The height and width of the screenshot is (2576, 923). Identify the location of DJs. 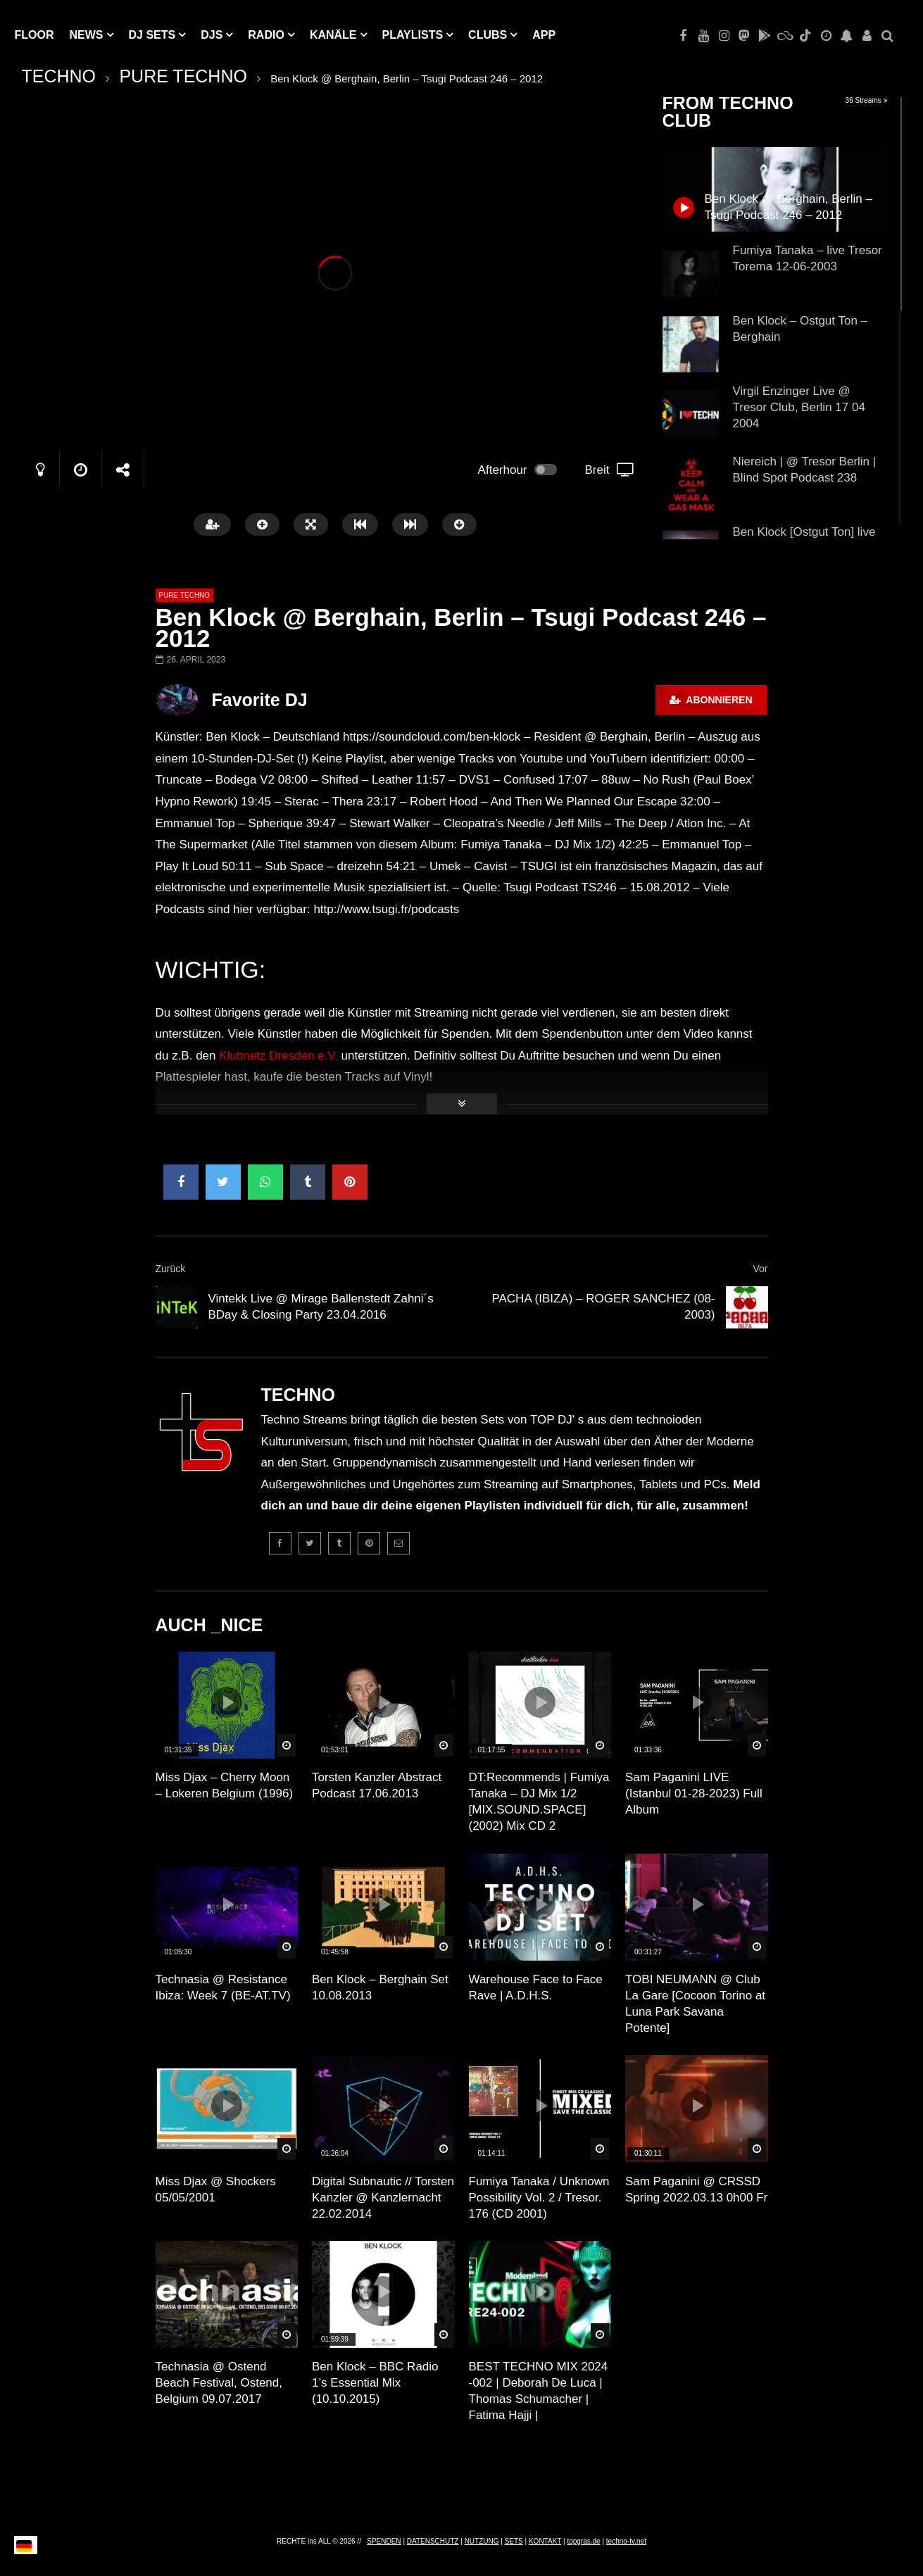
(211, 35).